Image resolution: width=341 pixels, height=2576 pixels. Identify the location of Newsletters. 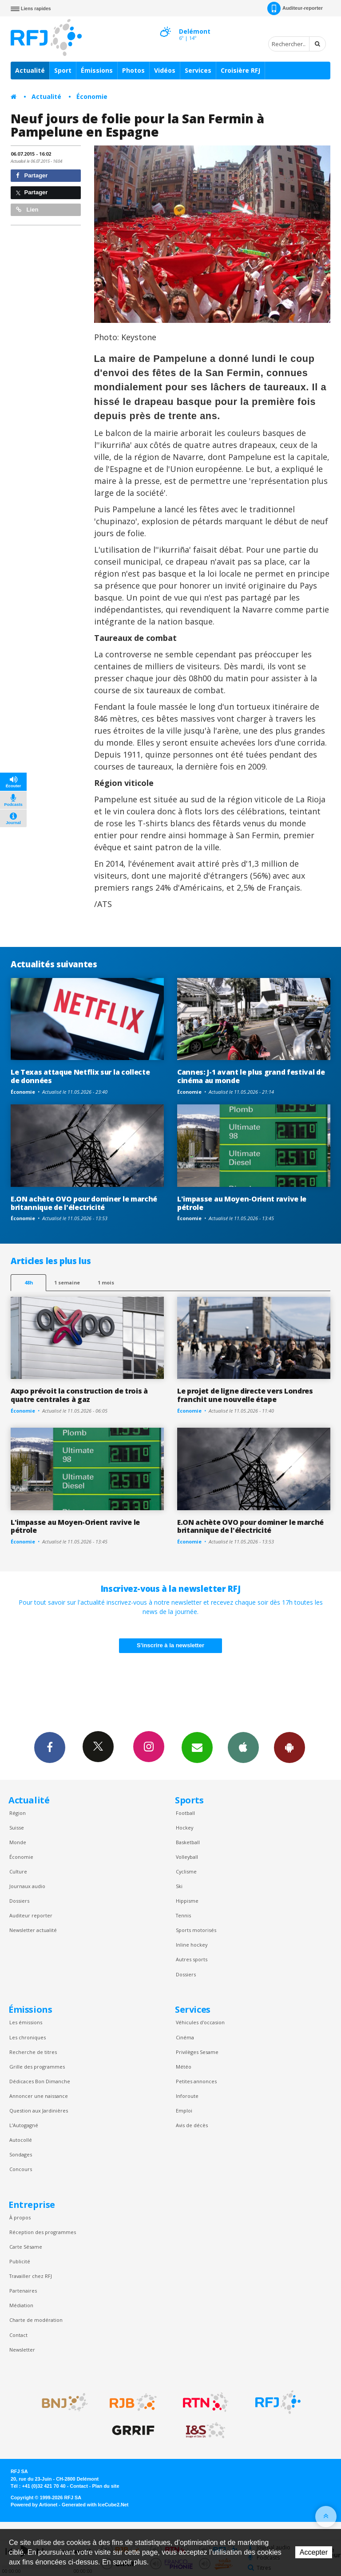
(197, 1747).